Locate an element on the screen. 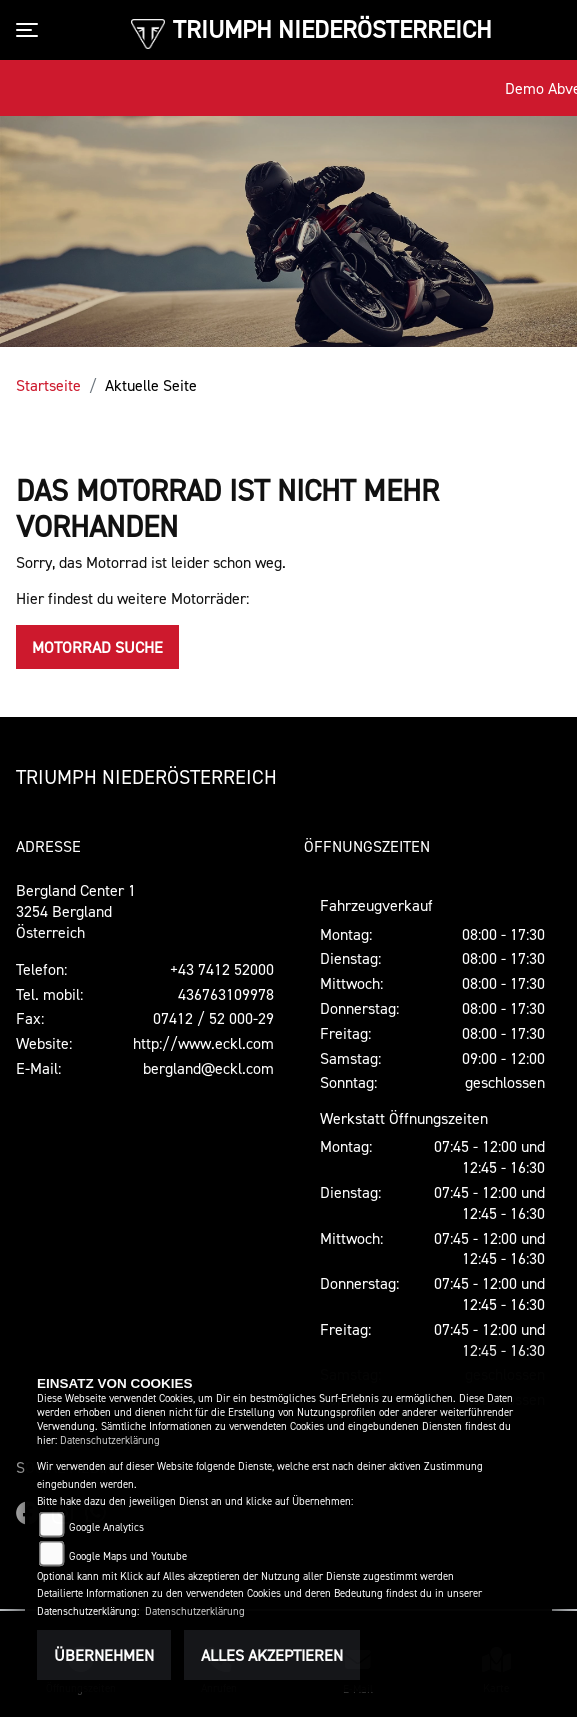  bergland@eckl.com is located at coordinates (208, 1068).